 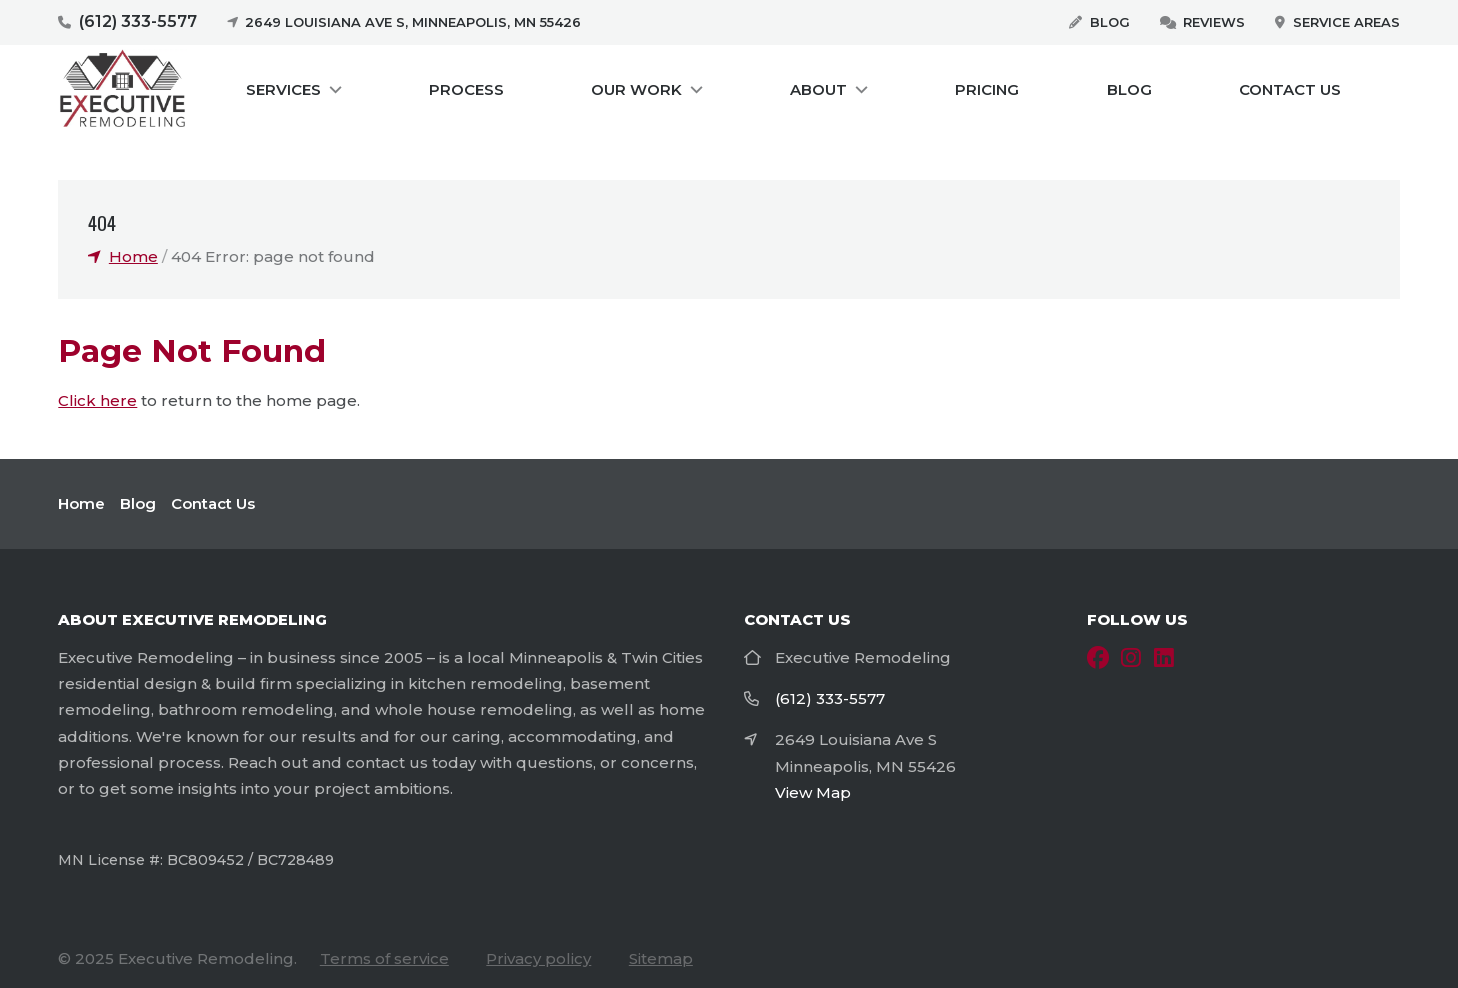 What do you see at coordinates (1110, 22) in the screenshot?
I see `Blog` at bounding box center [1110, 22].